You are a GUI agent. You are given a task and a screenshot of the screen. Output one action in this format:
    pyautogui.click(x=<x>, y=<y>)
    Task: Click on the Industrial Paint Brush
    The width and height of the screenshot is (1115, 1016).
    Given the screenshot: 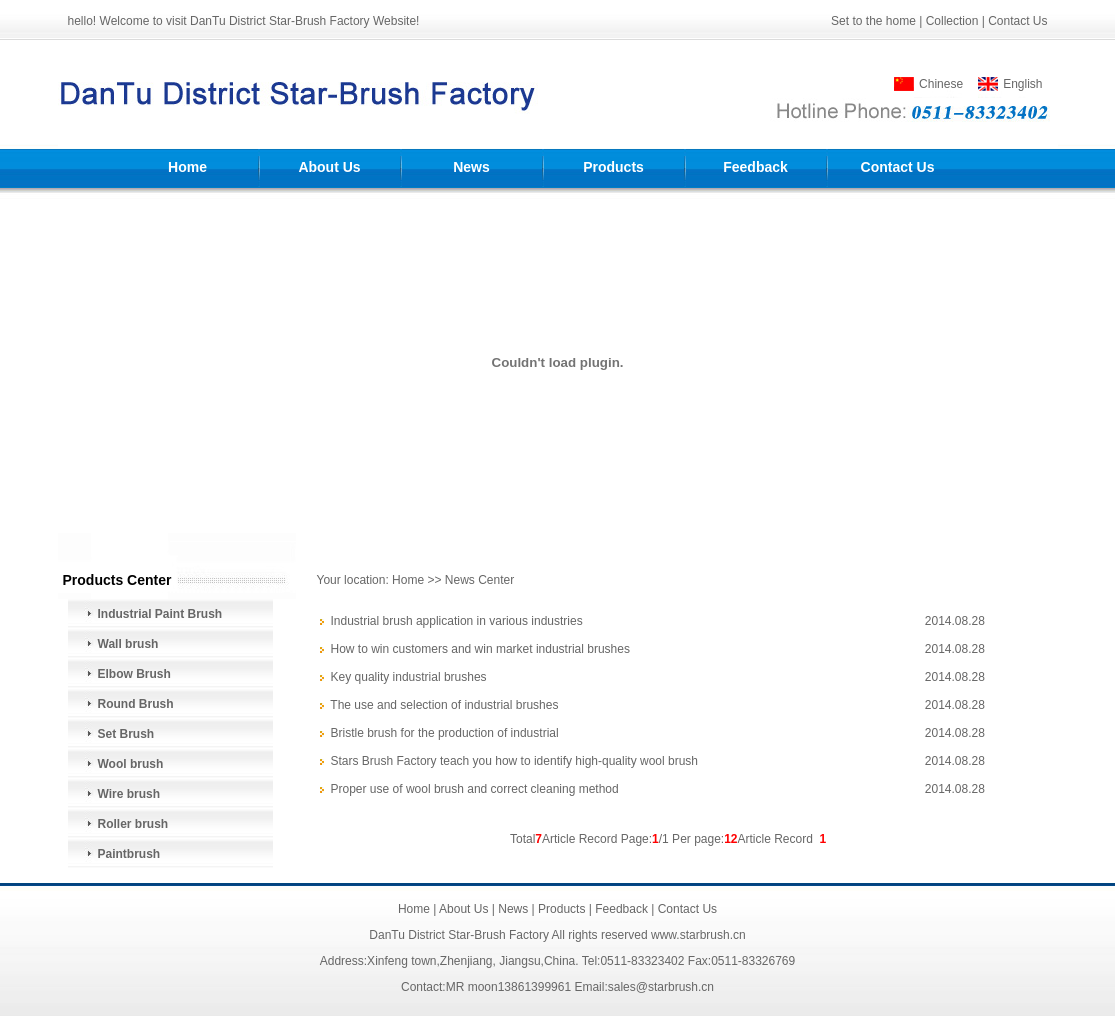 What is the action you would take?
    pyautogui.click(x=160, y=614)
    